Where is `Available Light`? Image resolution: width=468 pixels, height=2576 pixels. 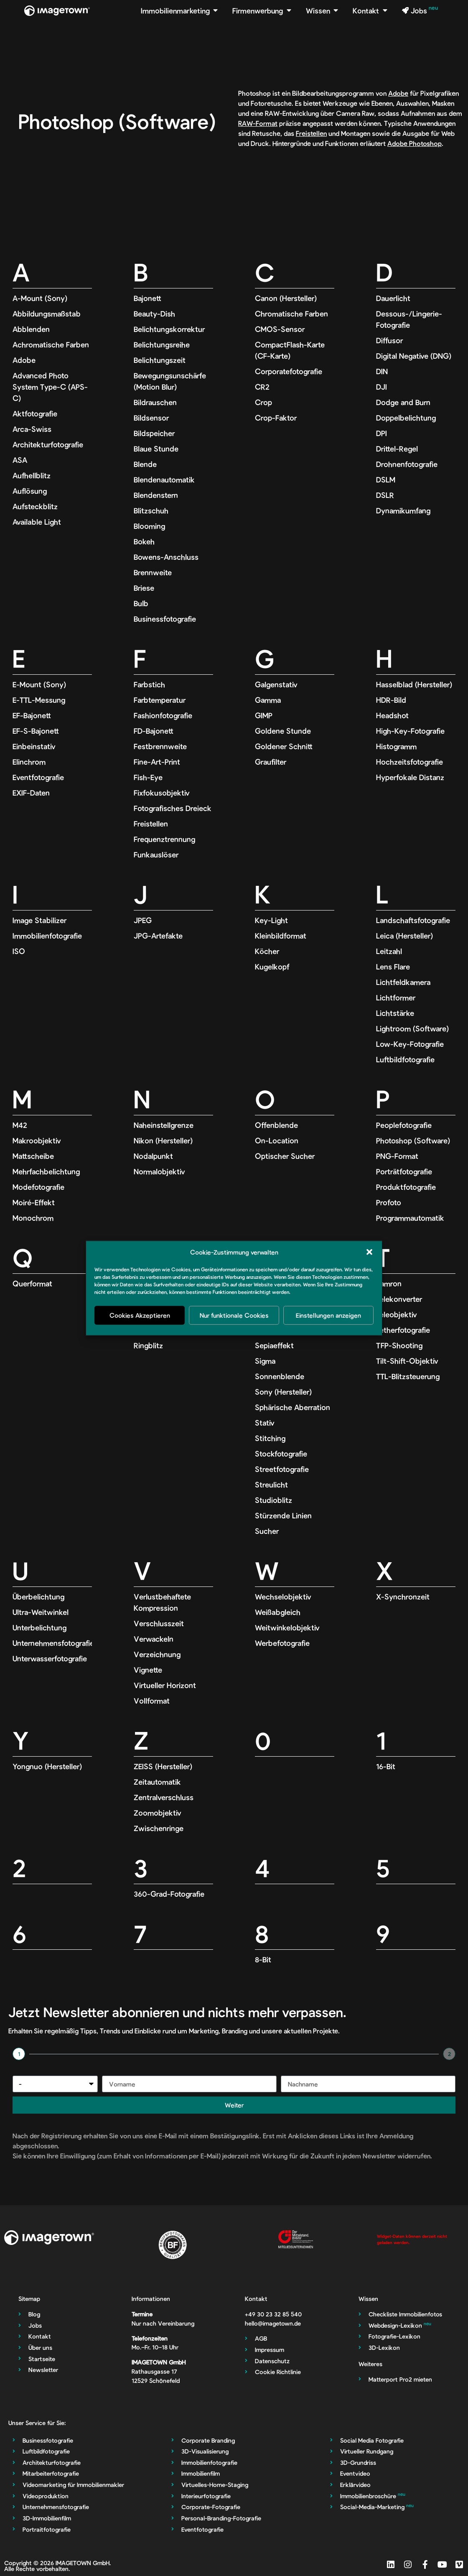 Available Light is located at coordinates (37, 521).